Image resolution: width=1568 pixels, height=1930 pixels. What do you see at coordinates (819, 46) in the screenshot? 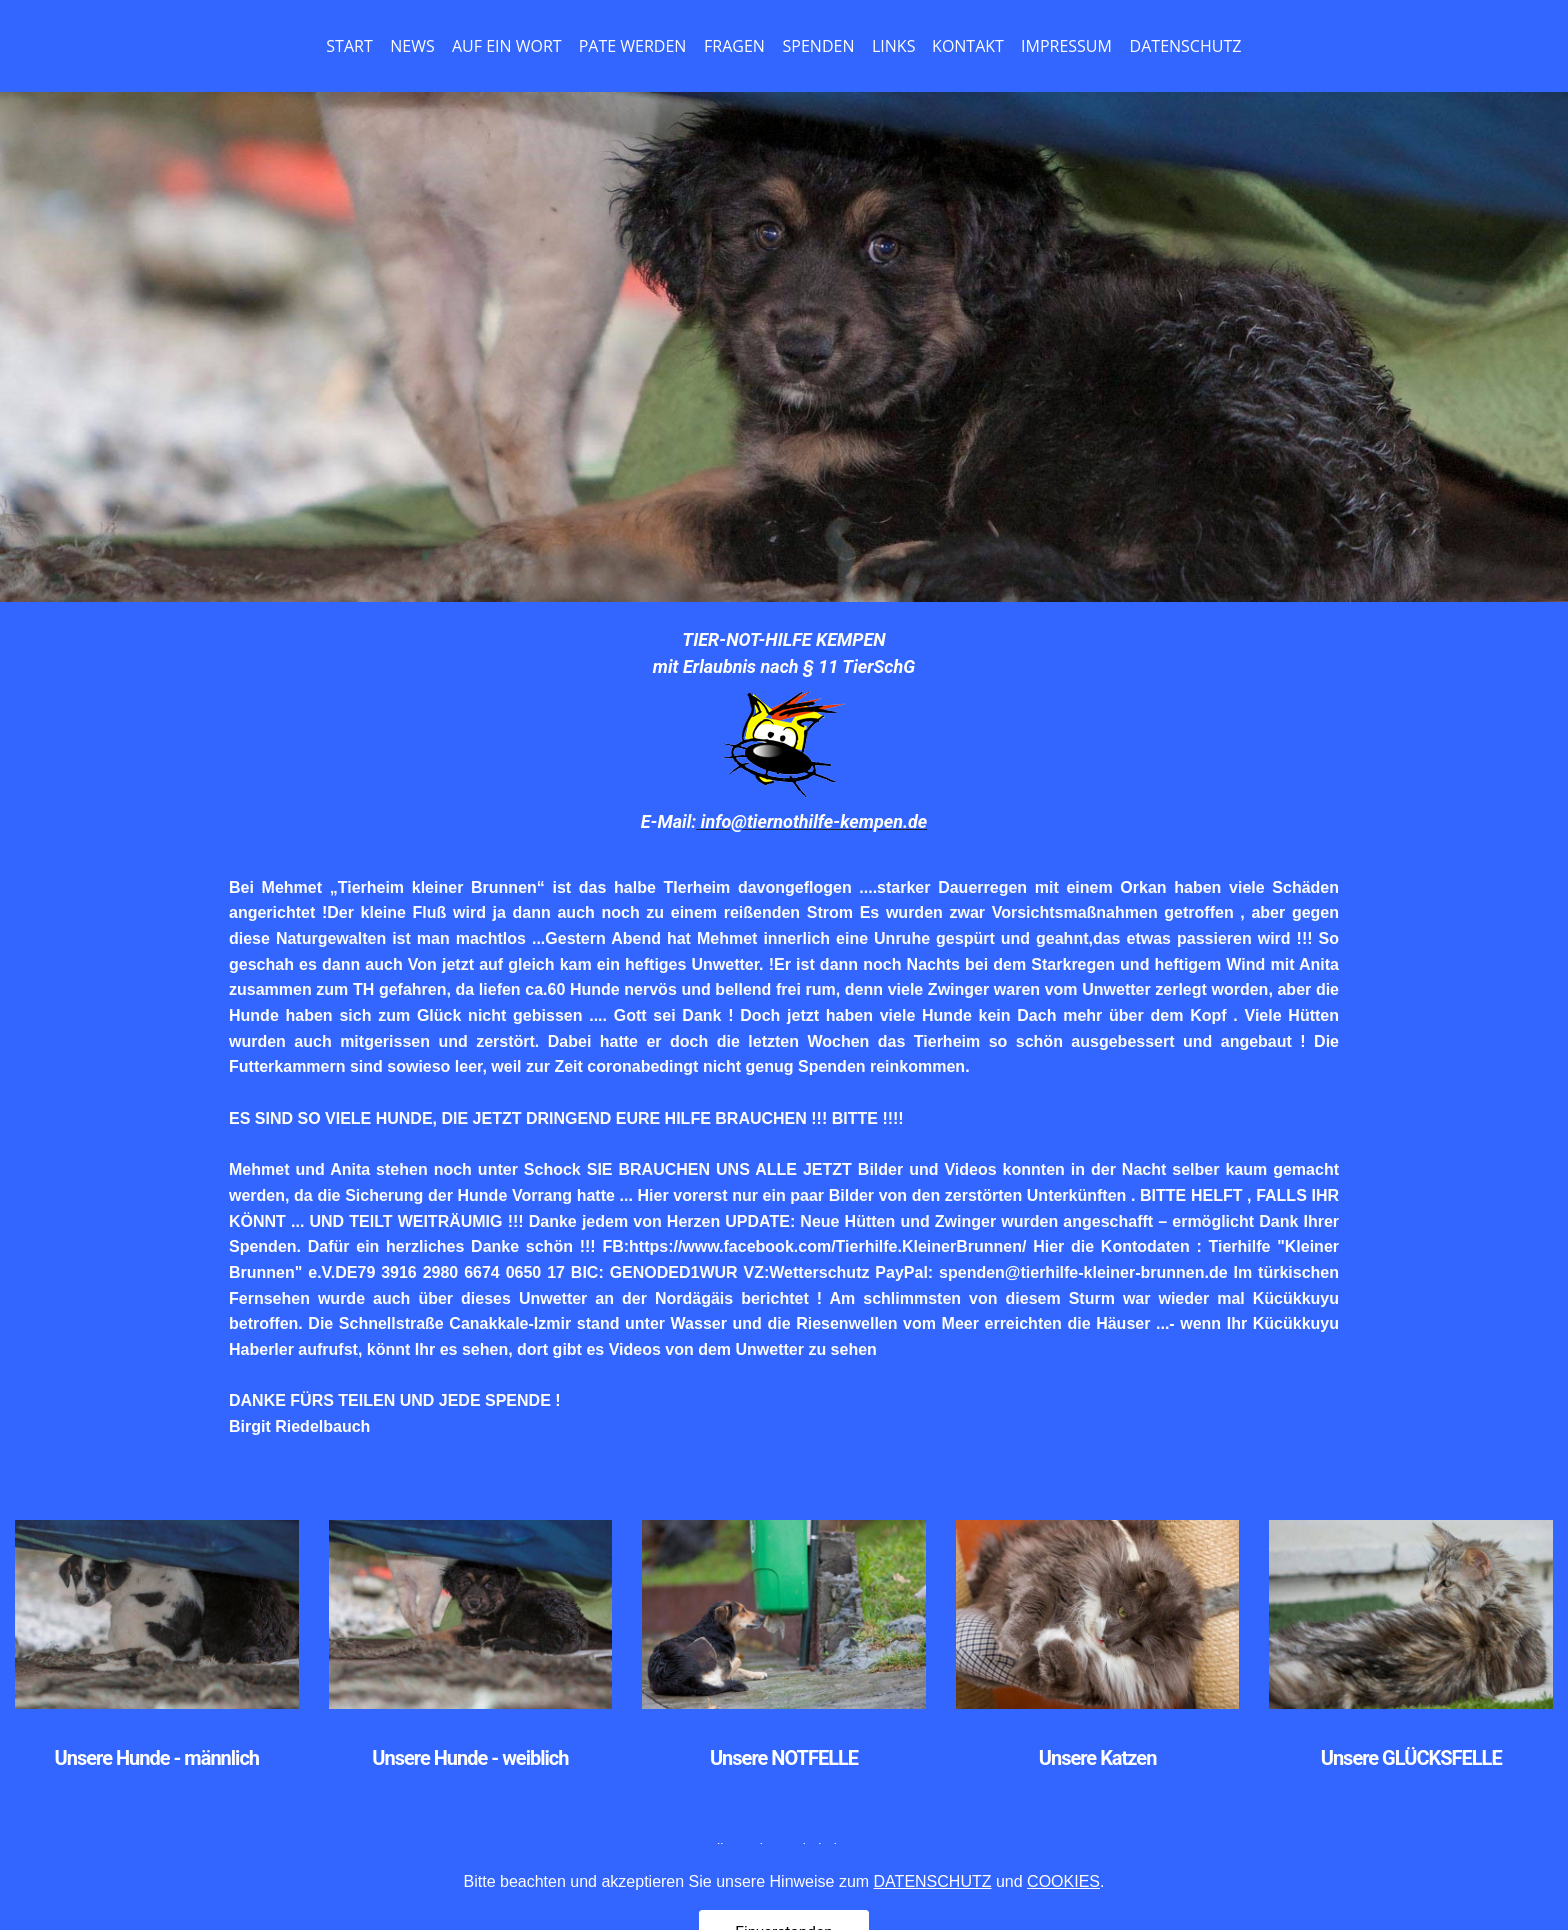
I see `SPENDEN` at bounding box center [819, 46].